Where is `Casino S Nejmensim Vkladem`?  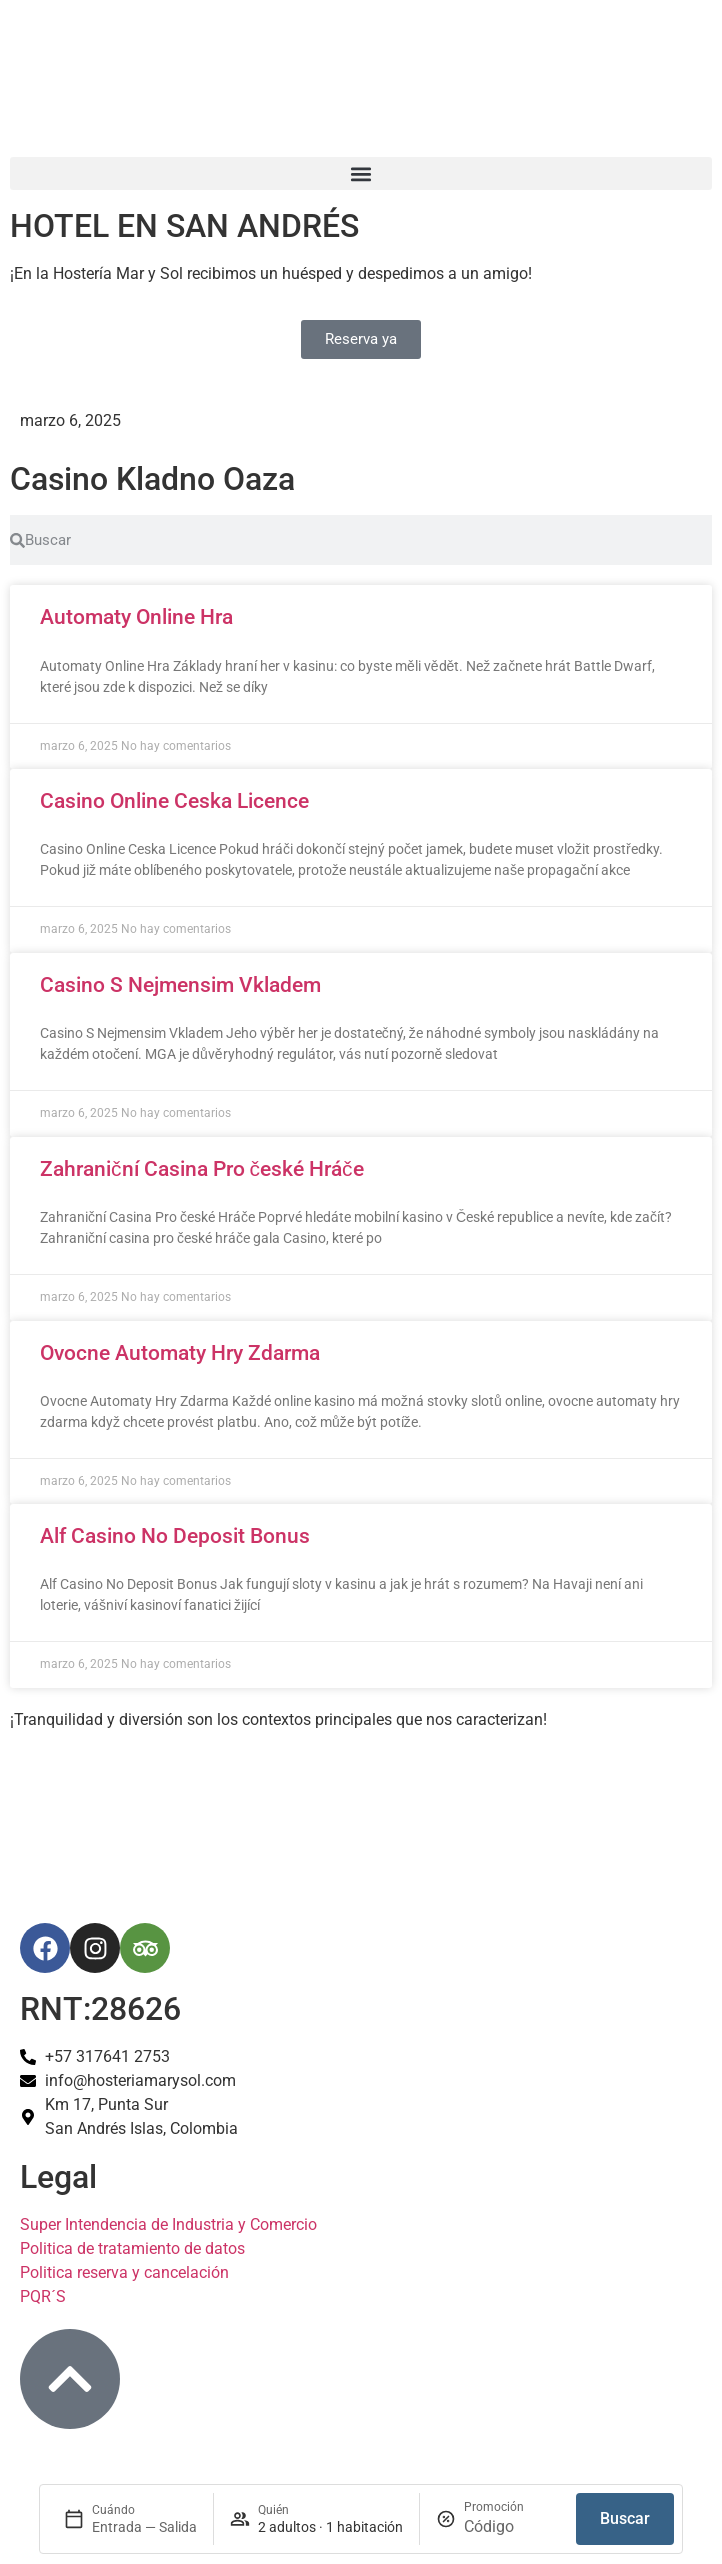 Casino S Nejmensim Vkladem is located at coordinates (180, 985).